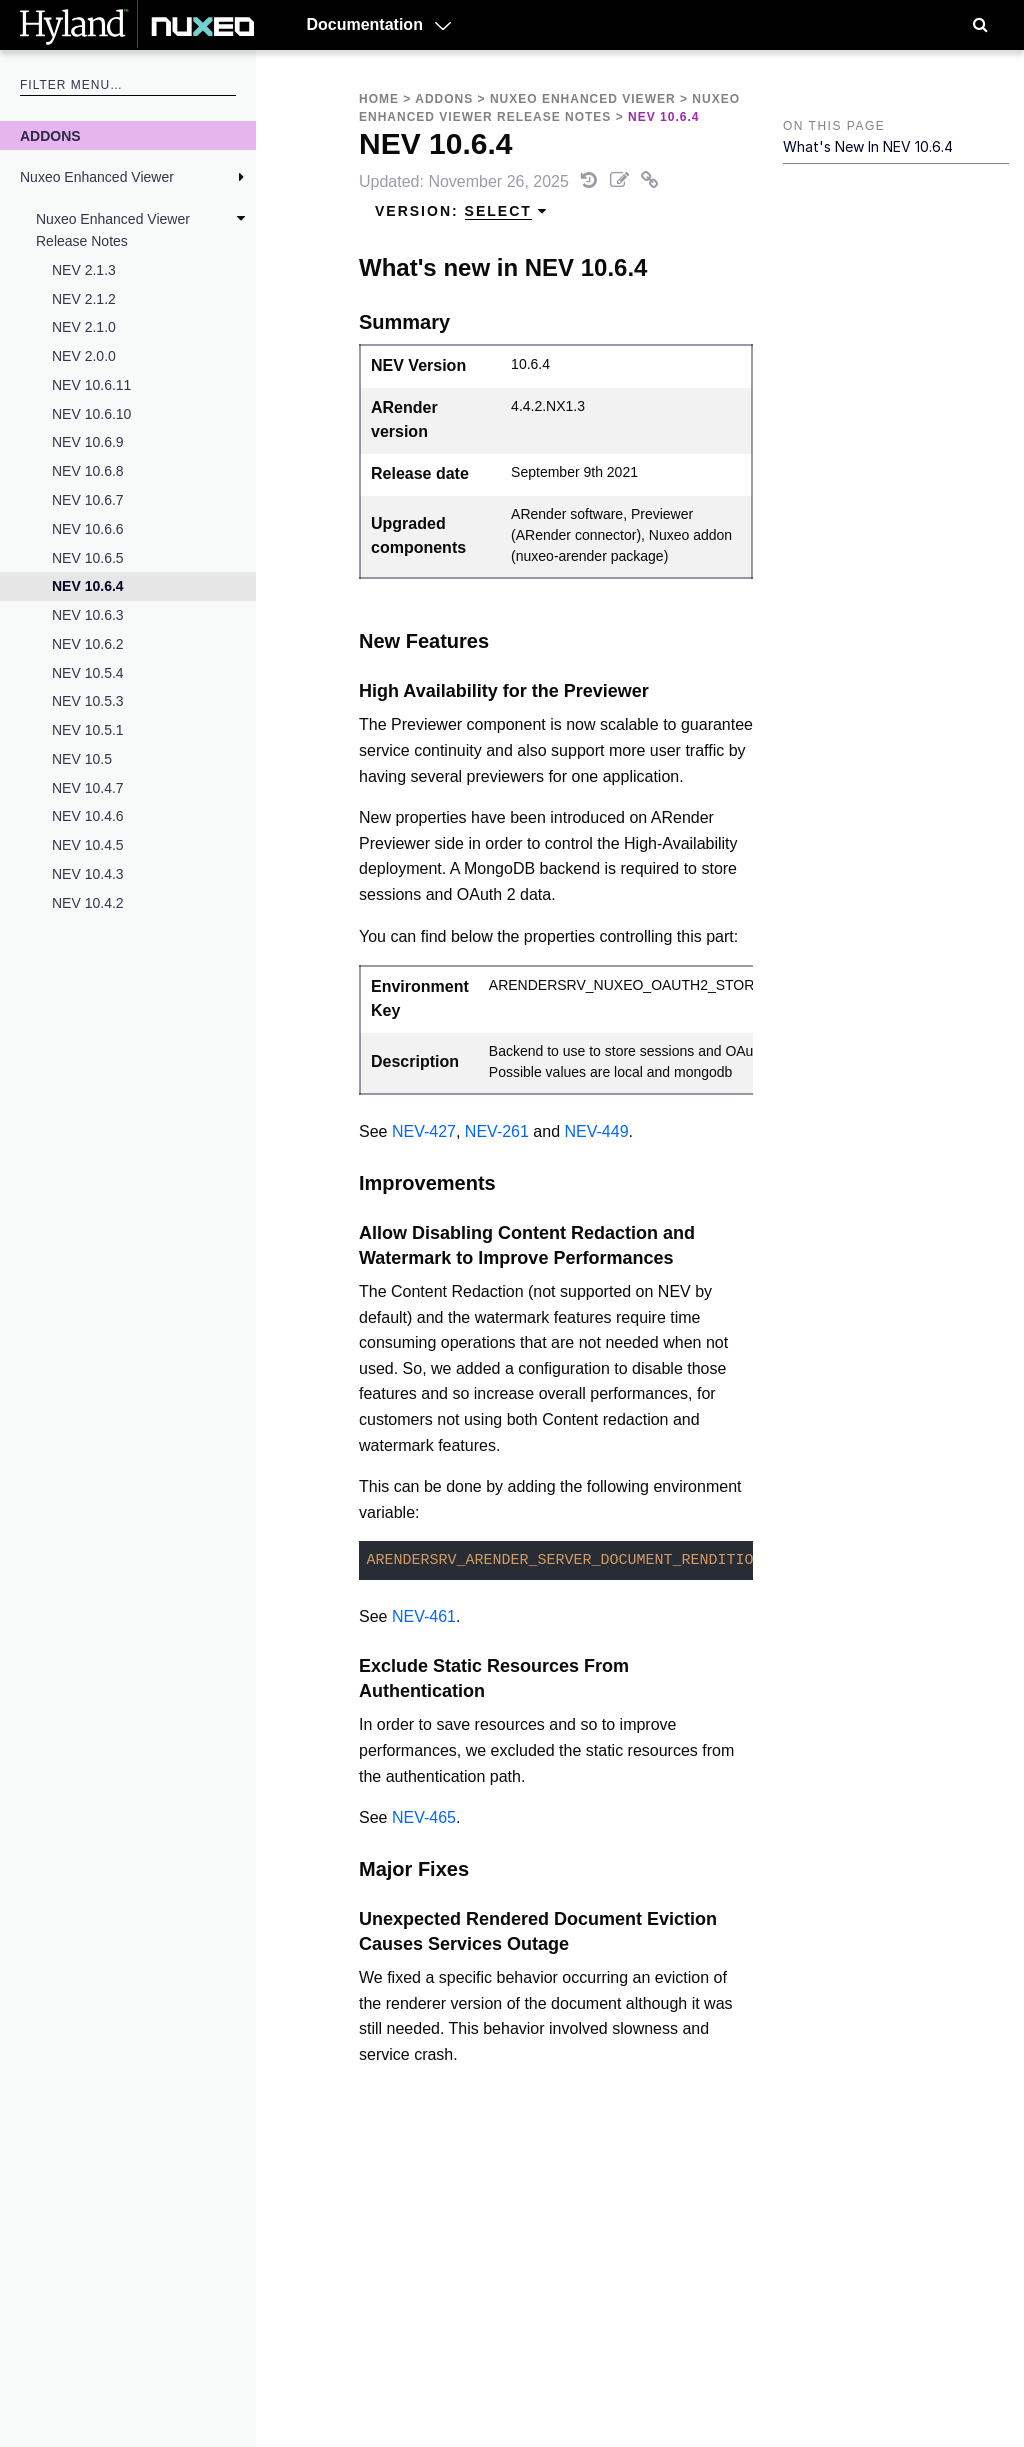 The image size is (1024, 2447). Describe the element at coordinates (424, 1616) in the screenshot. I see `NEV-461` at that location.